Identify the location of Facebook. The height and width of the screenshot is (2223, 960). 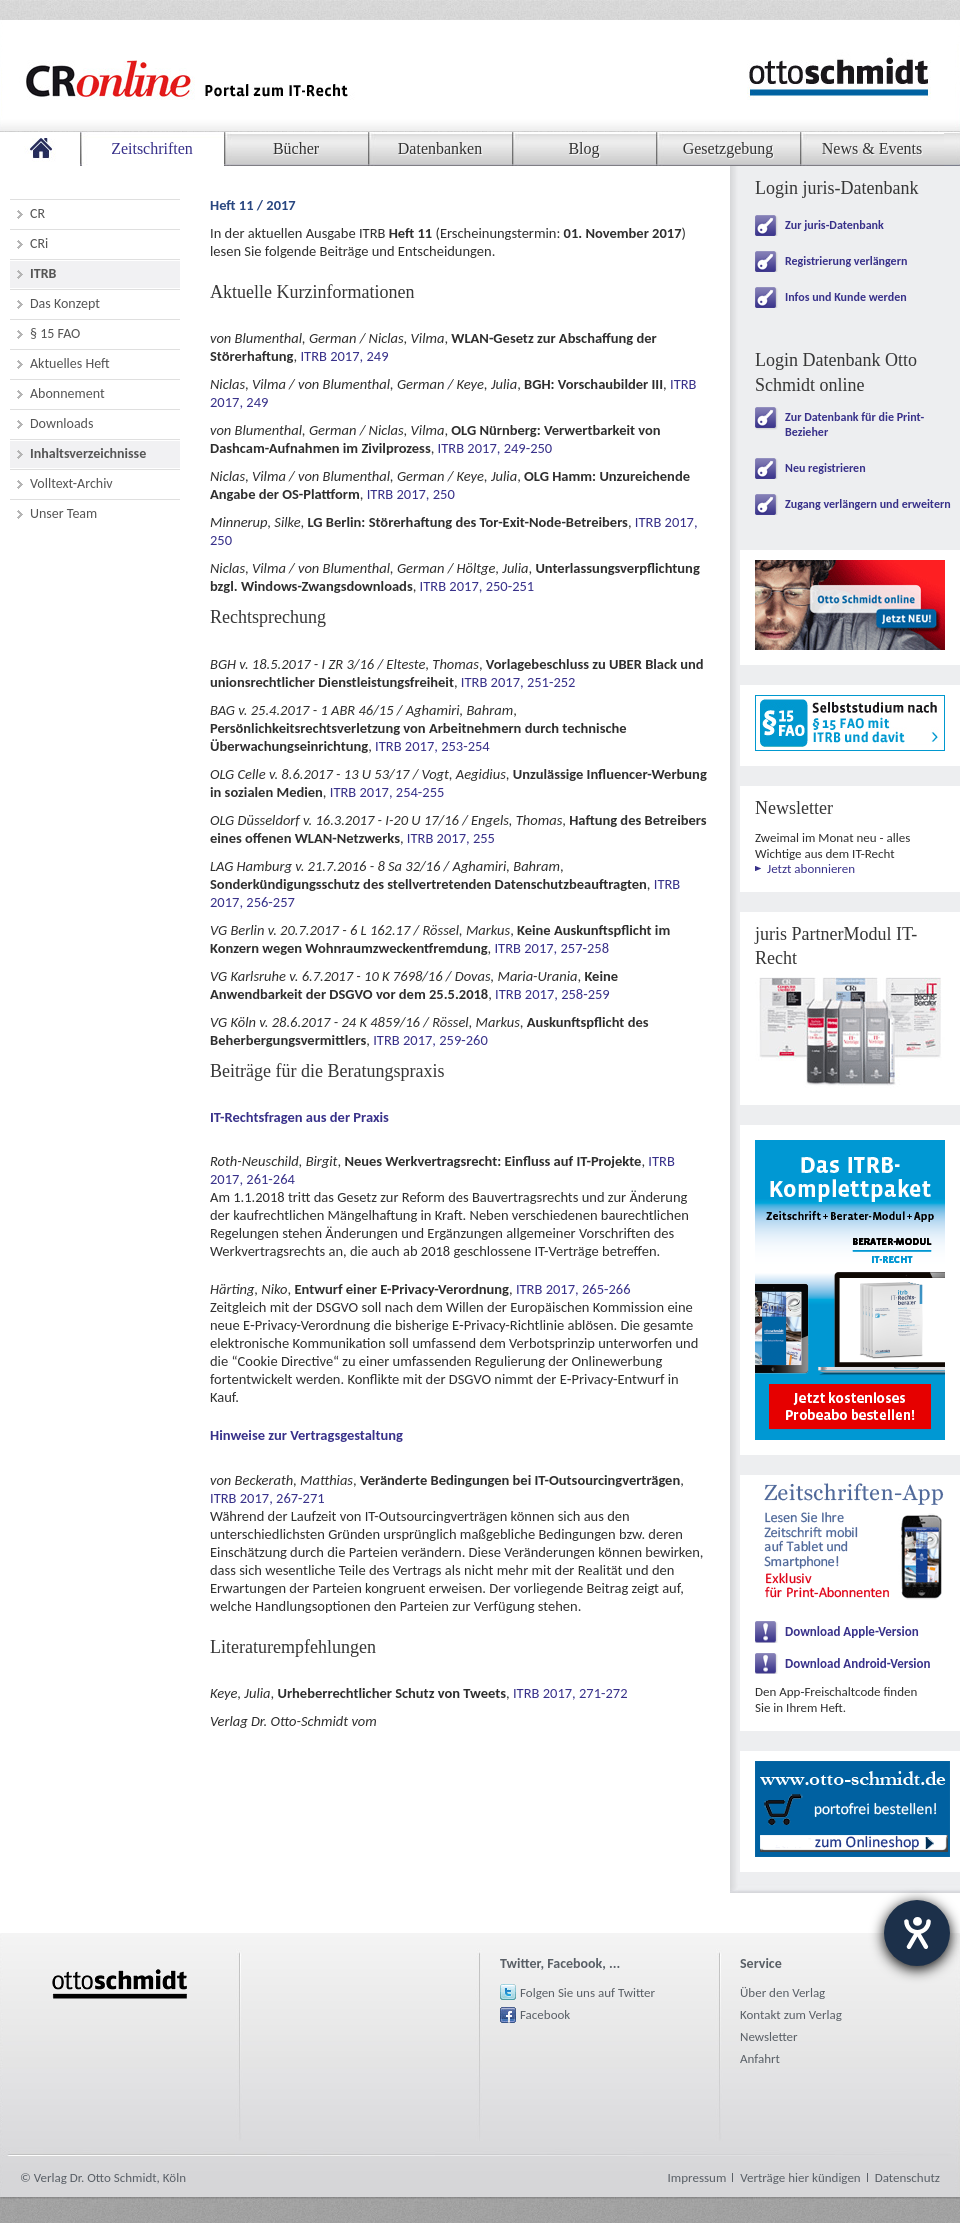
(545, 2014).